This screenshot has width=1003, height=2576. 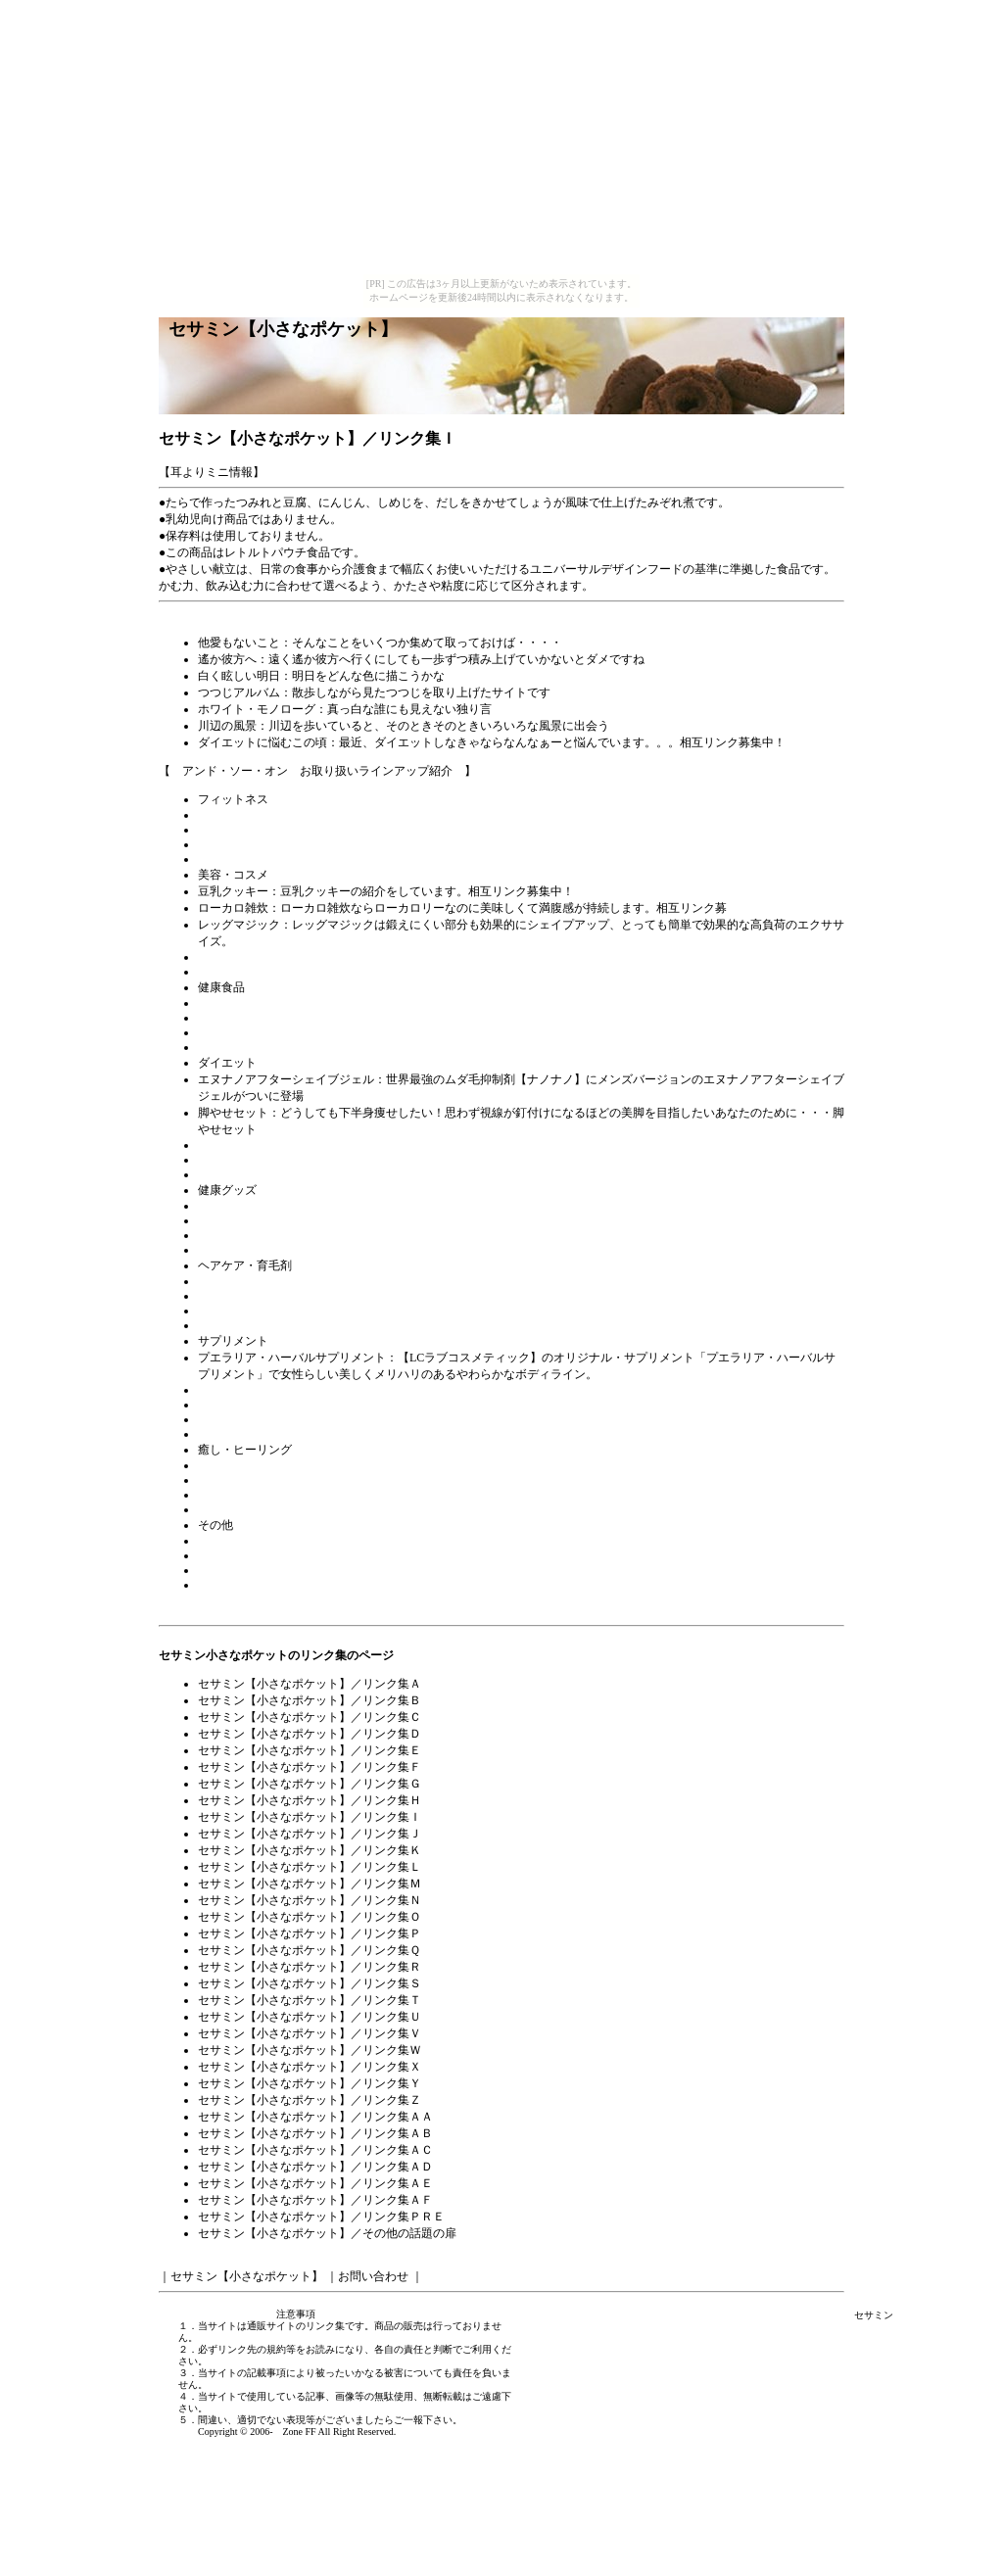 I want to click on セサミン【小さなポケット】／リンク集Ｆ, so click(x=309, y=1767).